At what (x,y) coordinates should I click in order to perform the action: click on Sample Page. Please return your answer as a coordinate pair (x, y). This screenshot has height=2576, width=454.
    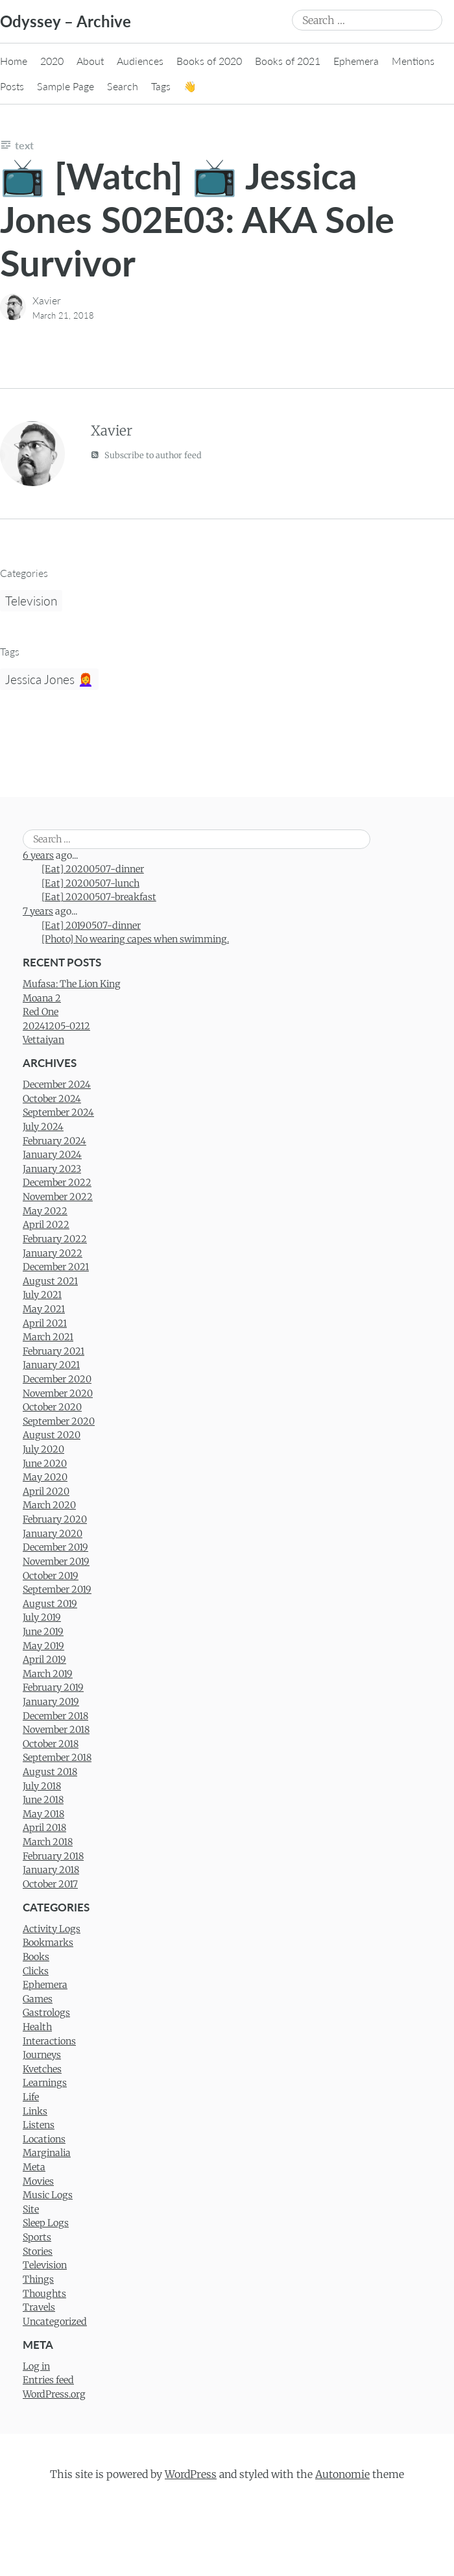
    Looking at the image, I should click on (65, 86).